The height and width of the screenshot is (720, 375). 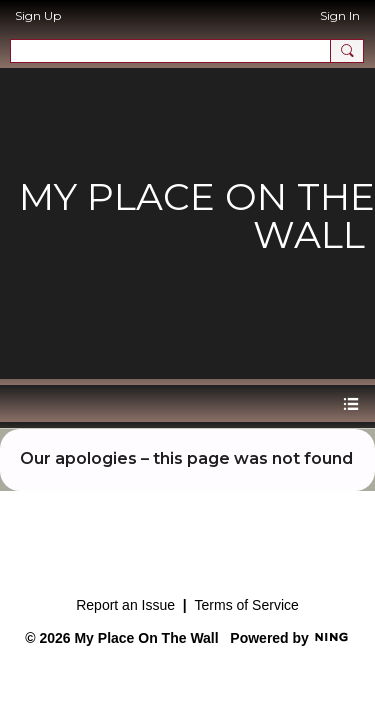 I want to click on Report an Issue, so click(x=125, y=605).